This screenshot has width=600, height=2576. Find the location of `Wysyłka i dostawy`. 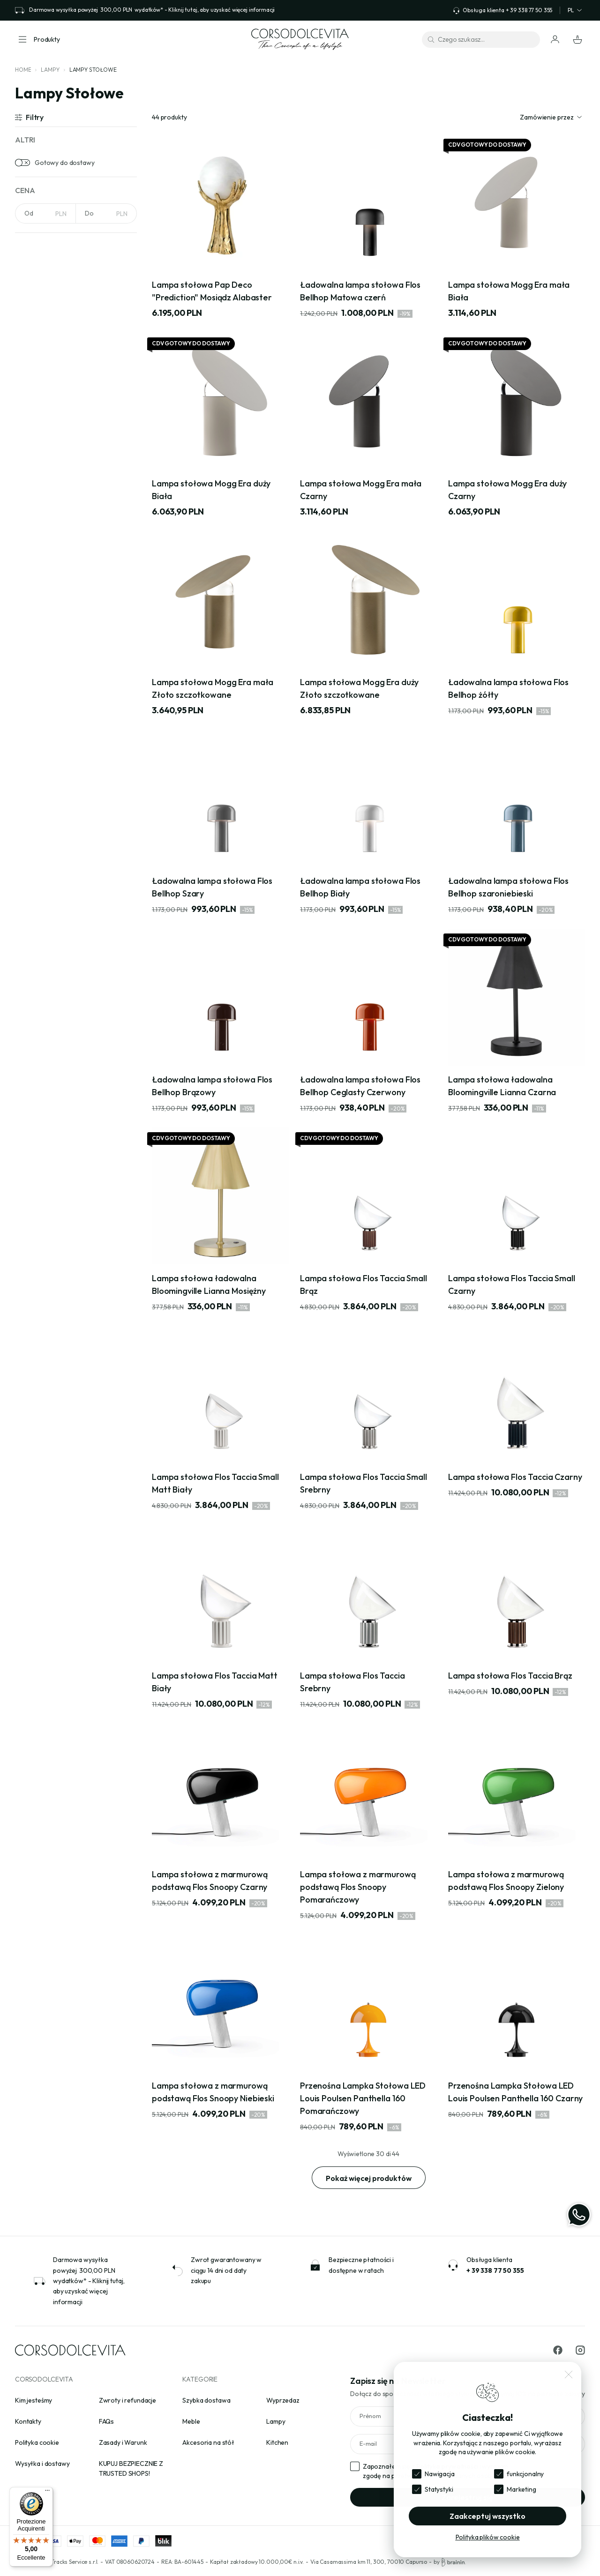

Wysyłka i dostawy is located at coordinates (42, 2463).